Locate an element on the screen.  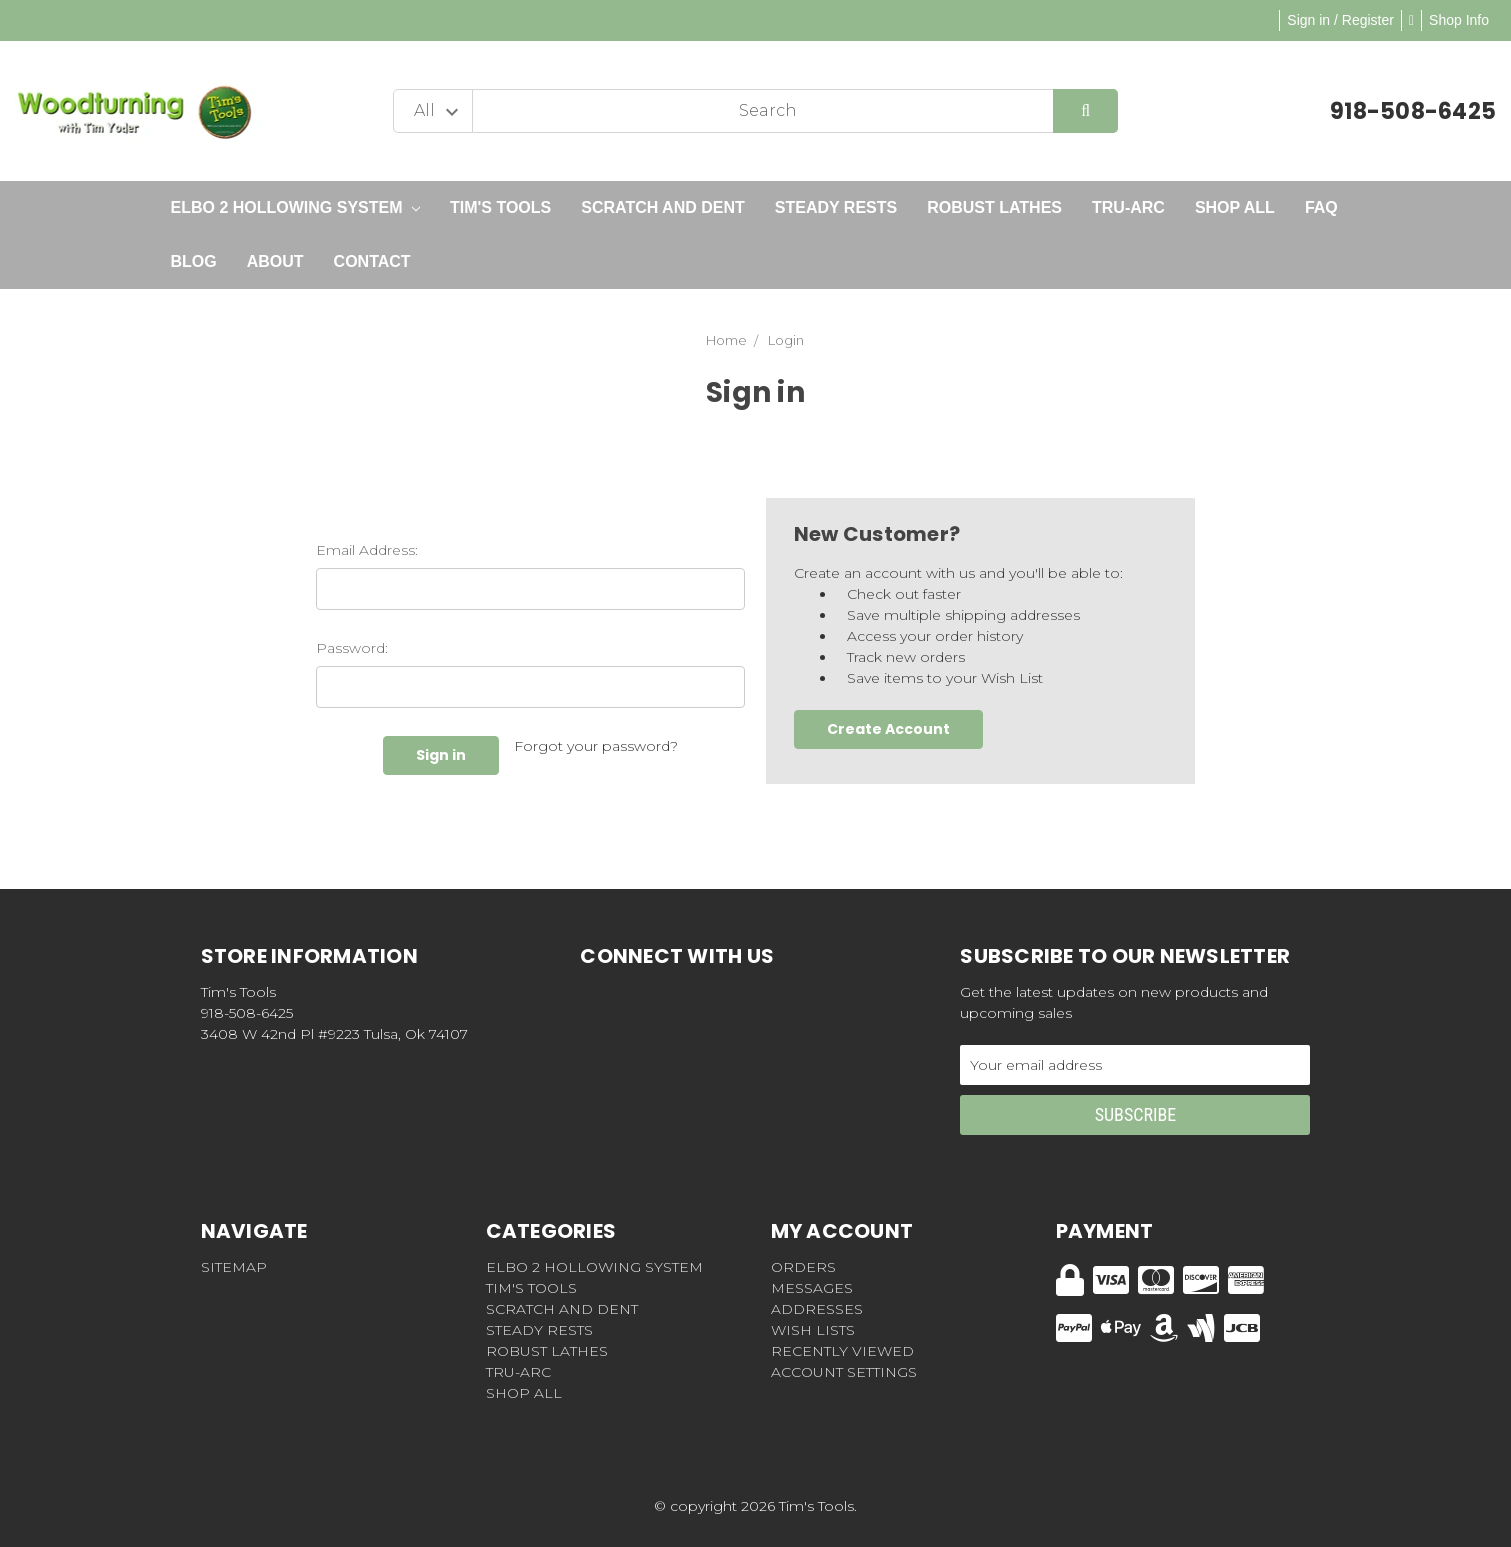
About is located at coordinates (275, 261).